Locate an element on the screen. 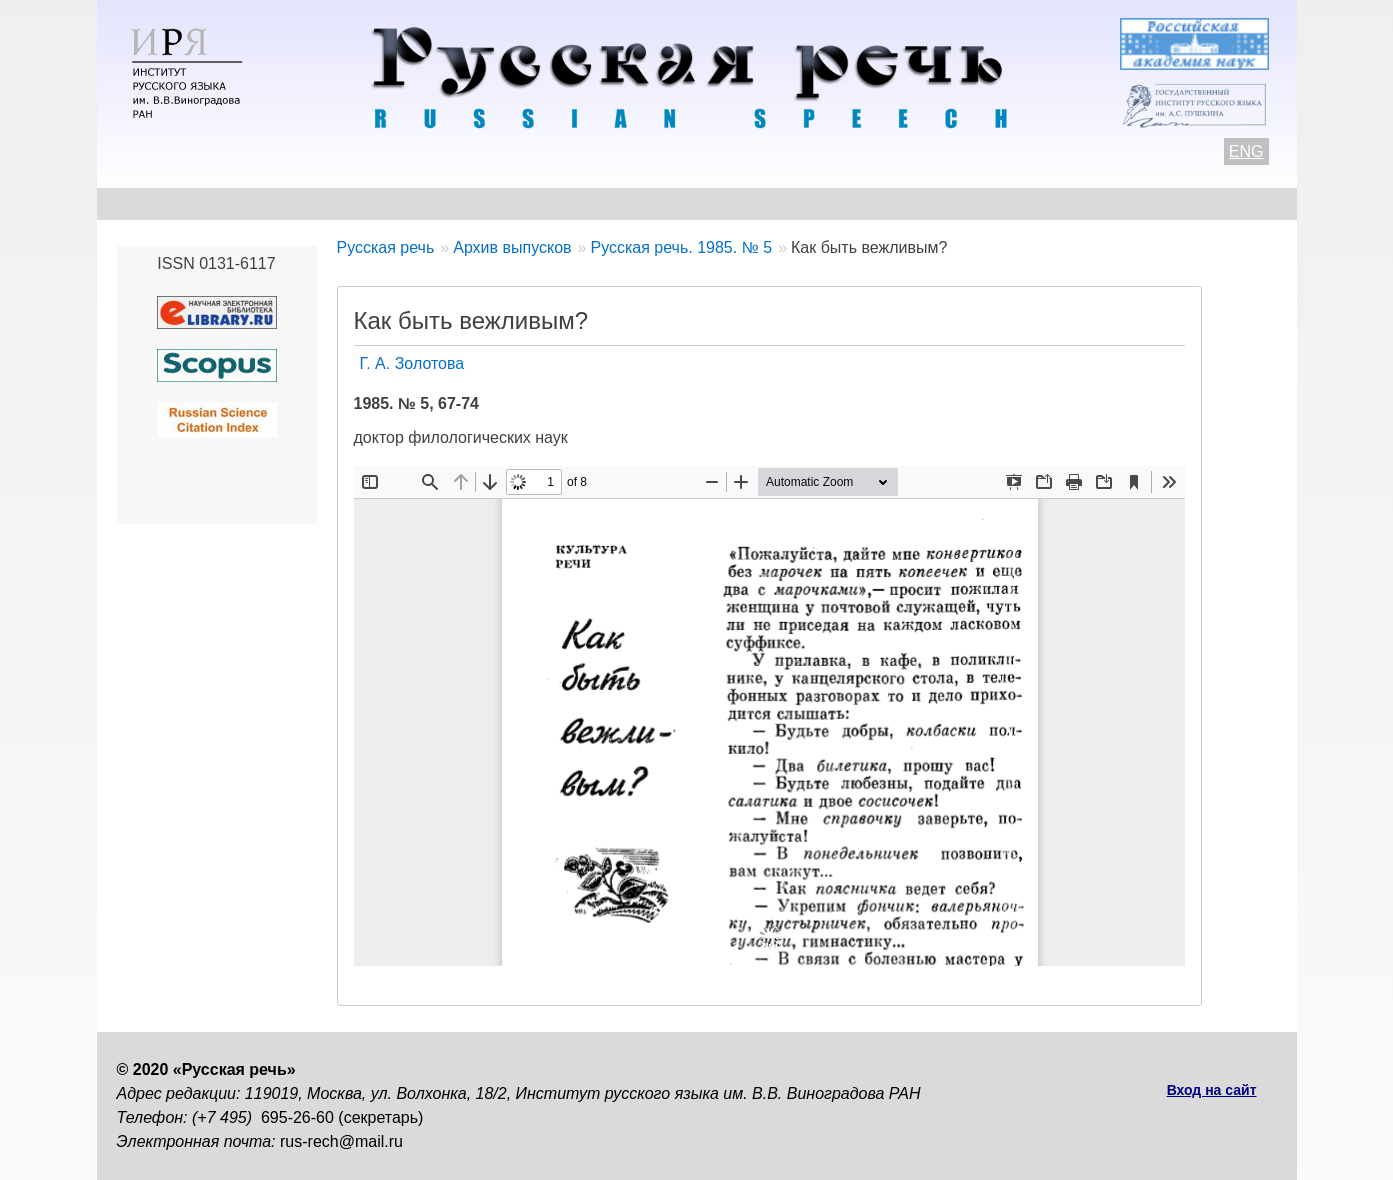 The image size is (1393, 1180). Свежий номер is located at coordinates (522, 203).